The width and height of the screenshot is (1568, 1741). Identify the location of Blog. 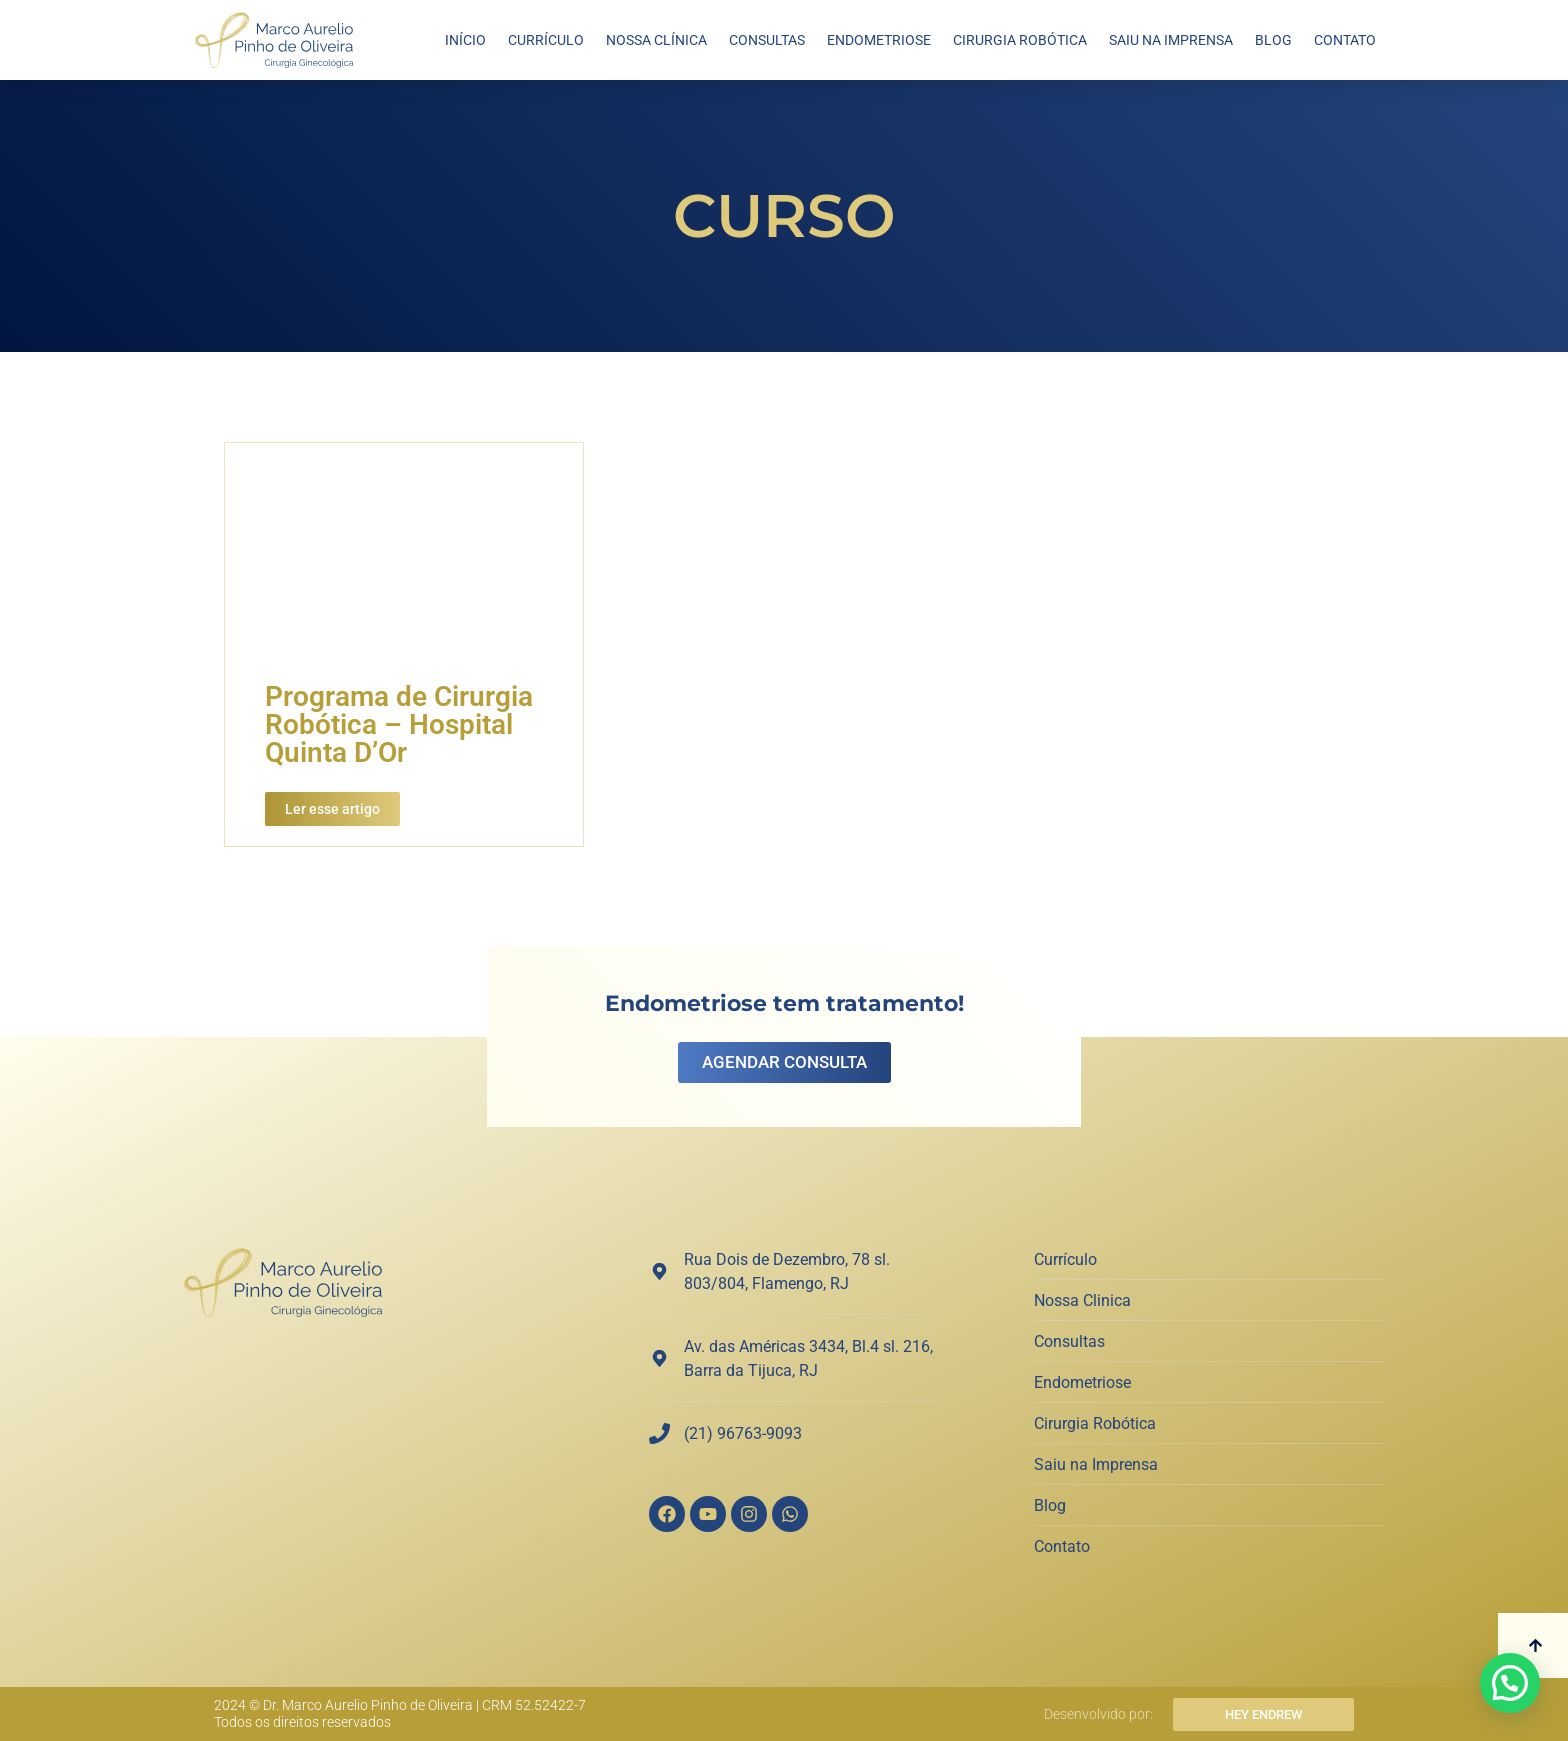
(1273, 40).